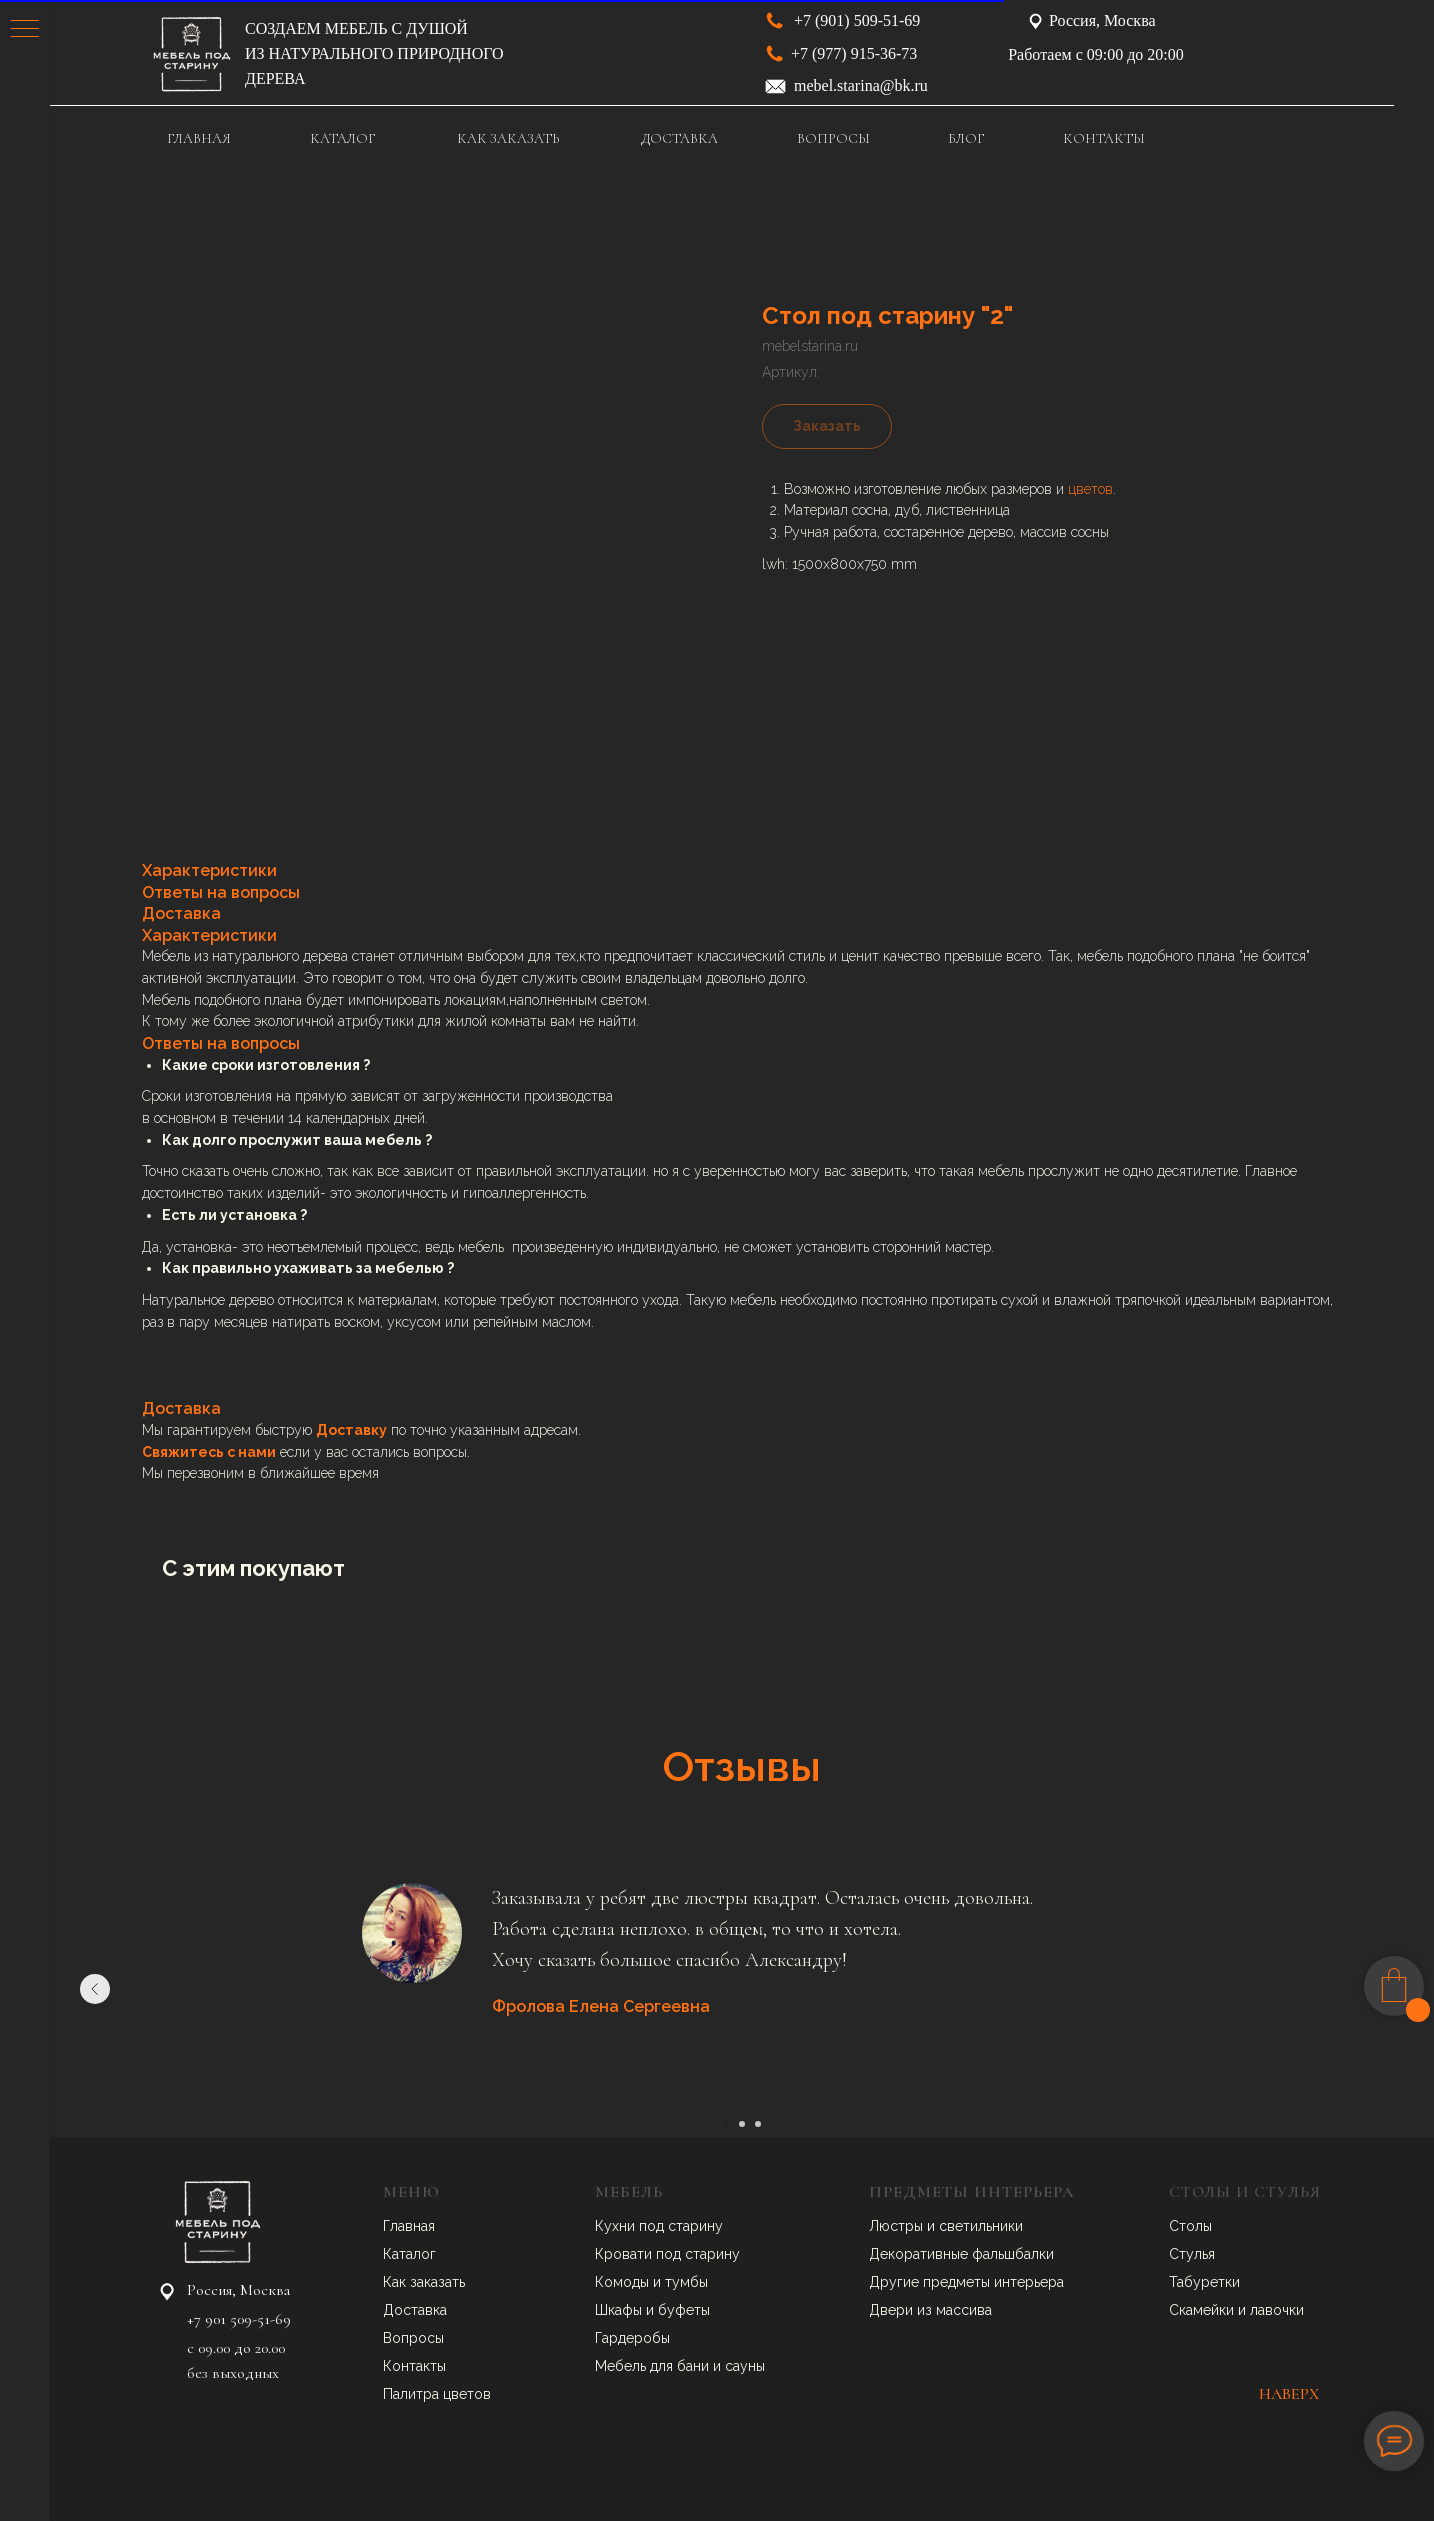 This screenshot has height=2521, width=1434. Describe the element at coordinates (413, 2338) in the screenshot. I see `Вопросы` at that location.